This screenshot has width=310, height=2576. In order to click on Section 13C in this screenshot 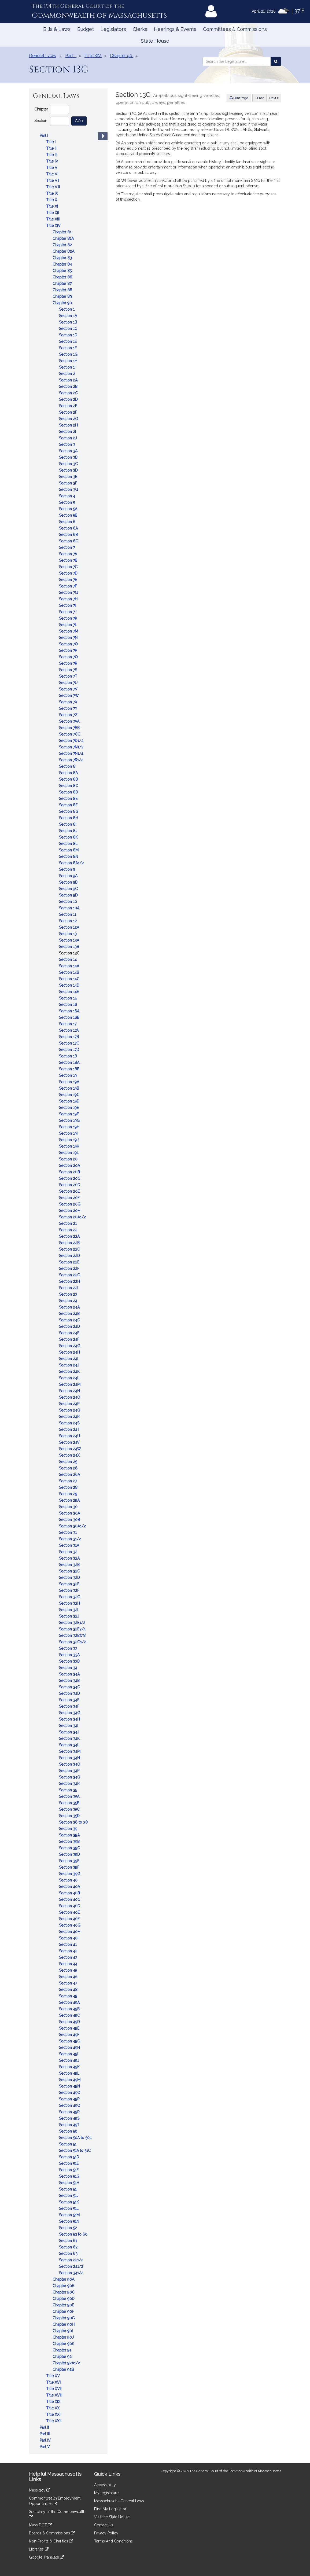, I will do `click(69, 953)`.